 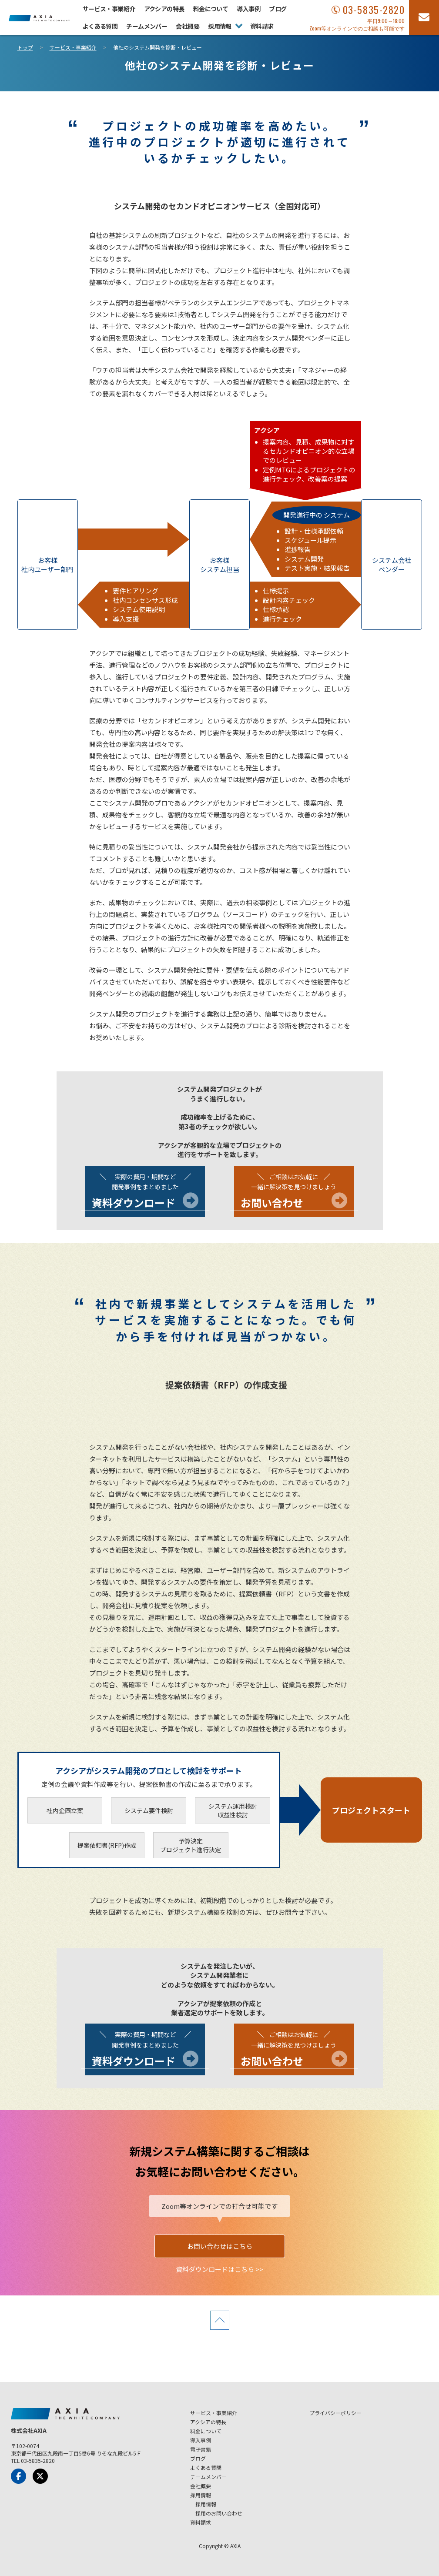 I want to click on アクシアの特長, so click(x=164, y=8).